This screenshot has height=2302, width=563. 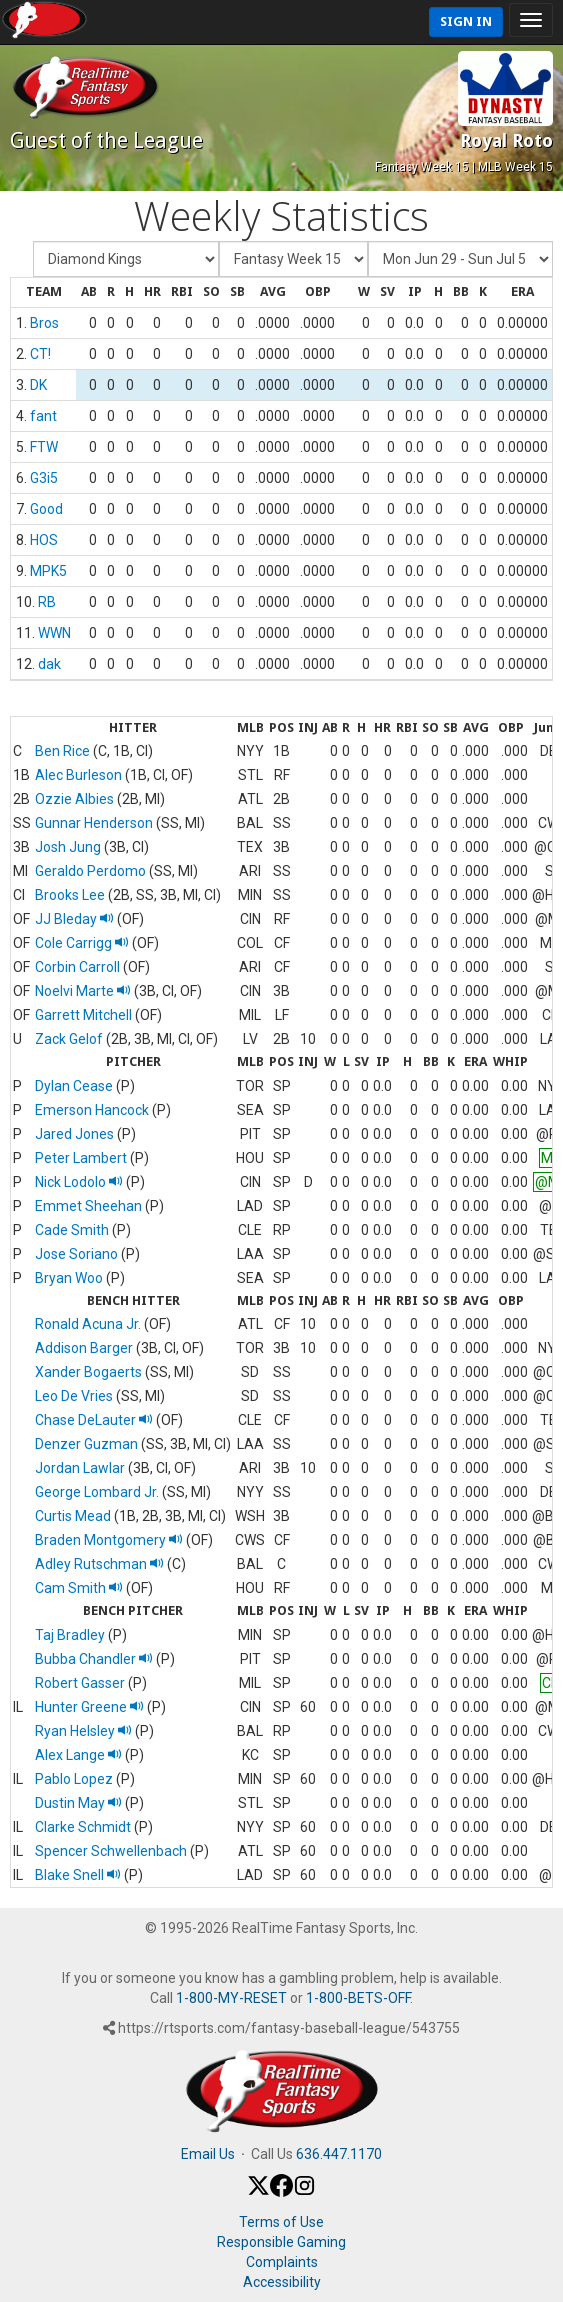 I want to click on Chase DeLauter, so click(x=94, y=1420).